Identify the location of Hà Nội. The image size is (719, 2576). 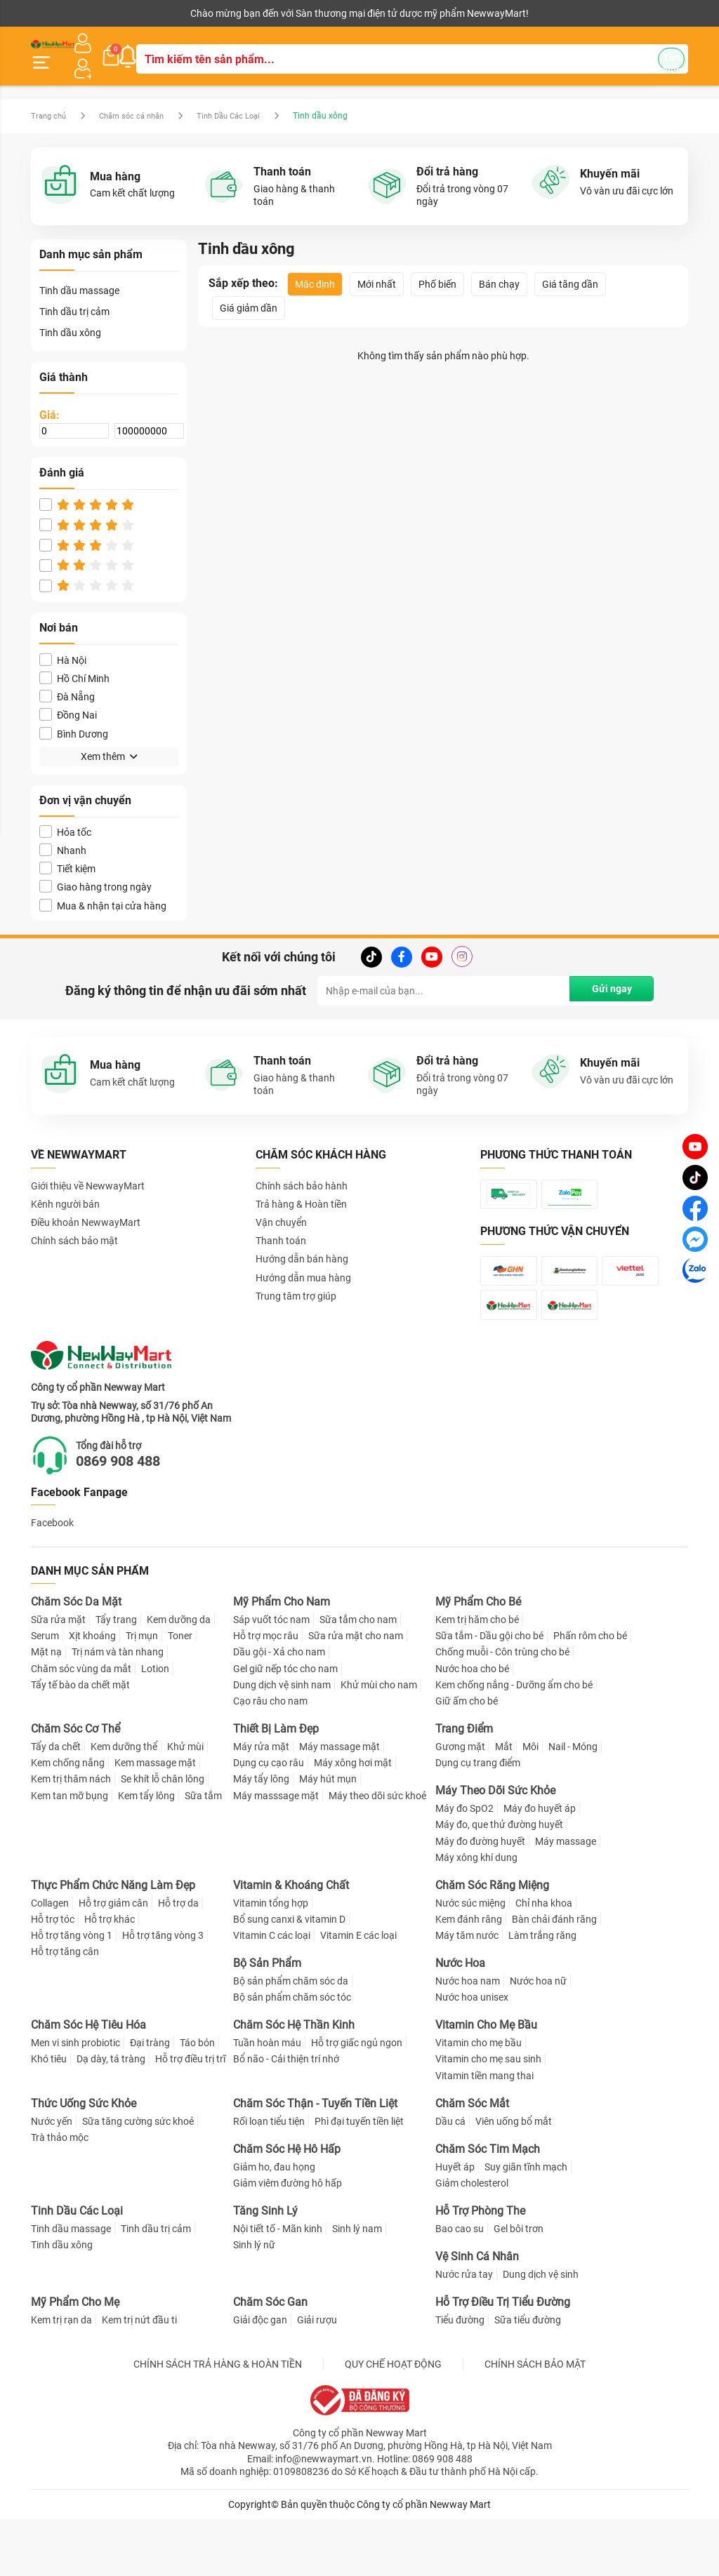
(62, 644).